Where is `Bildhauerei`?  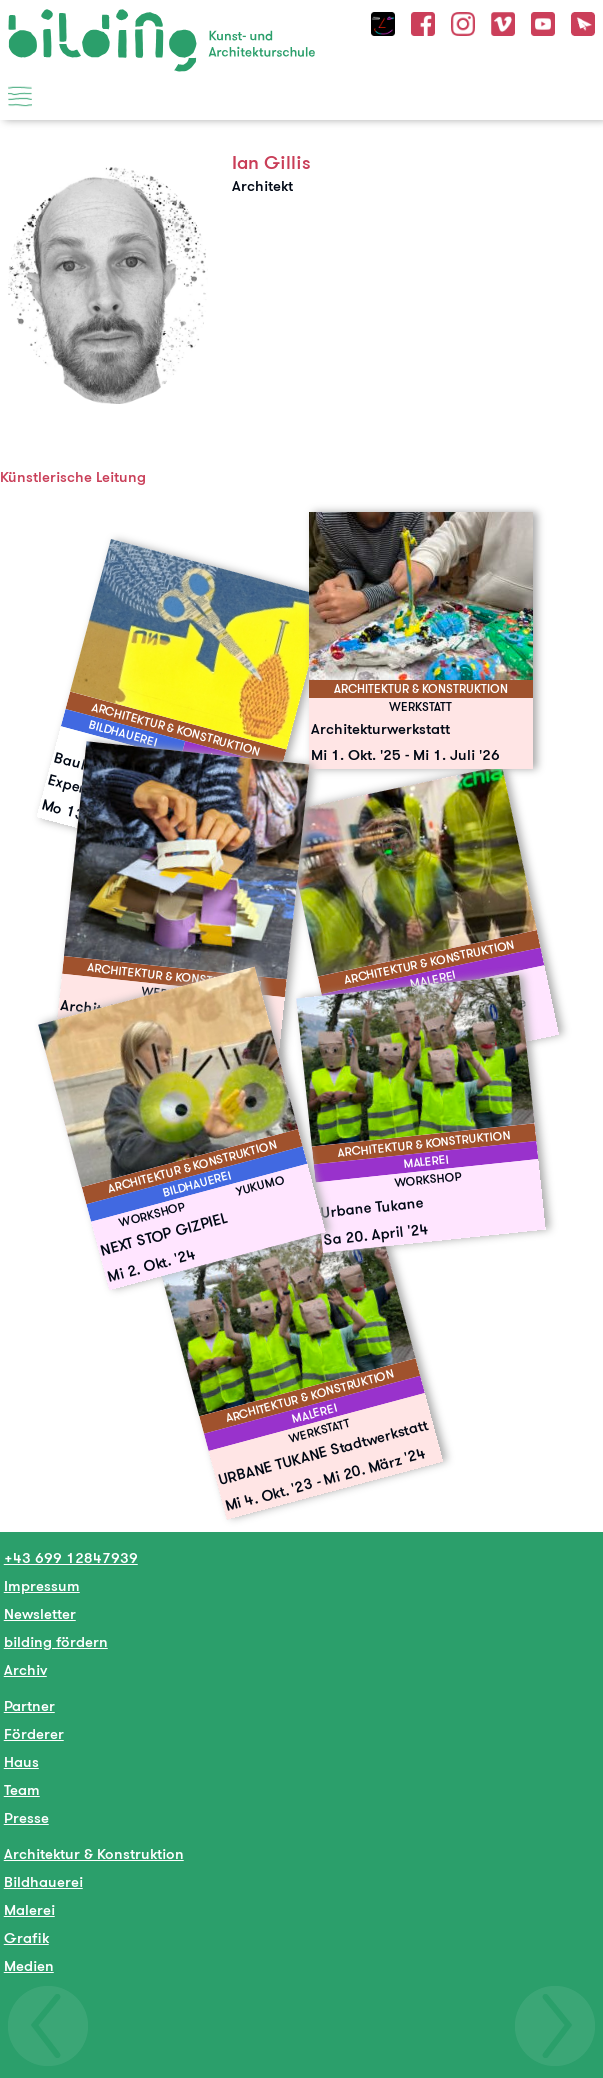 Bildhauerei is located at coordinates (43, 1881).